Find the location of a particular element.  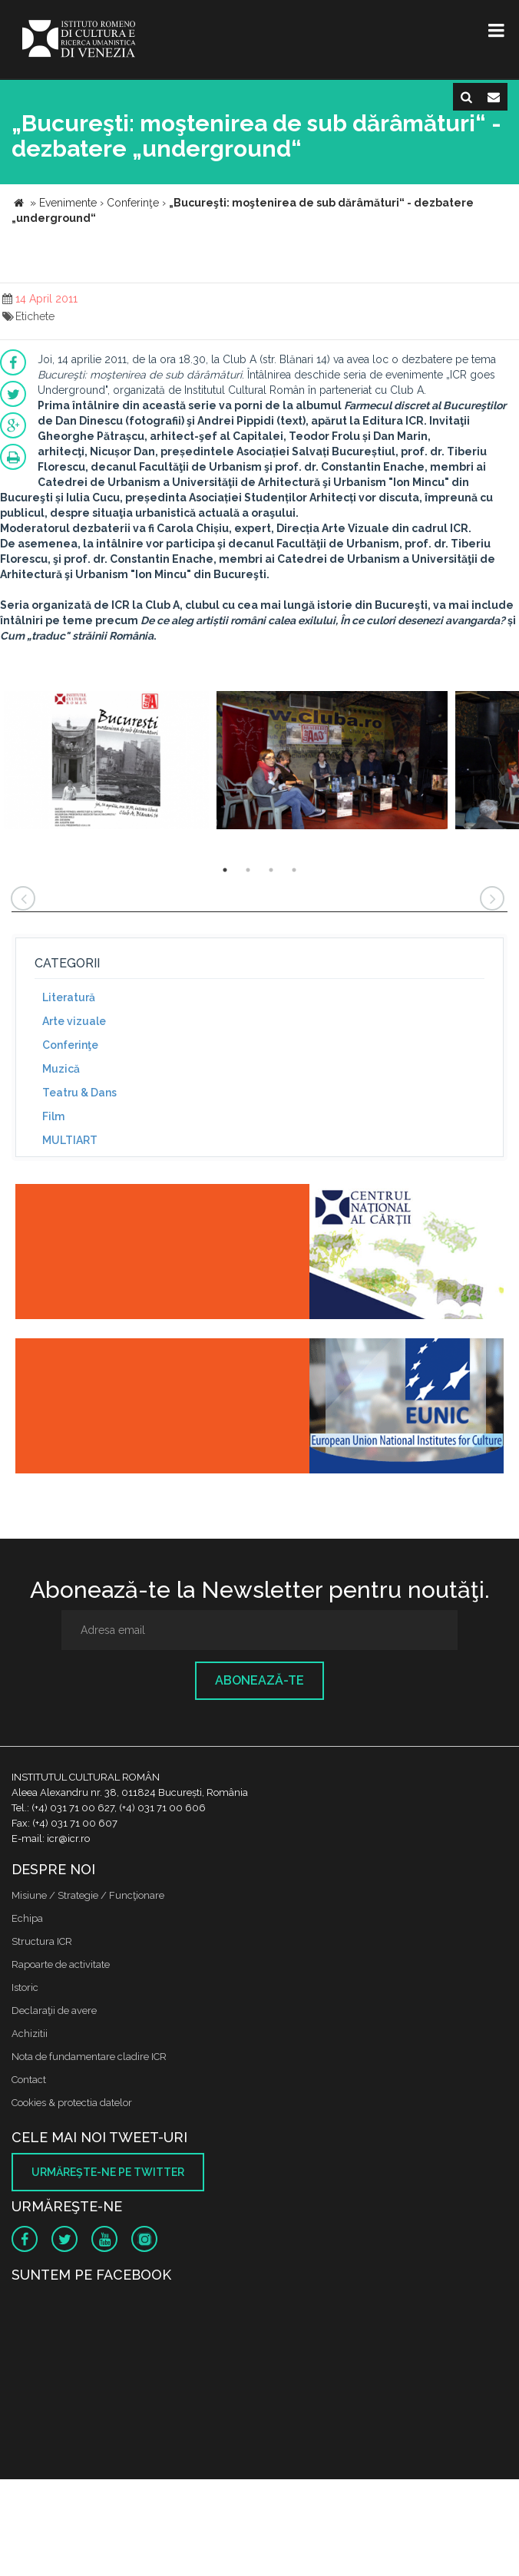

Structura ICR is located at coordinates (42, 1941).